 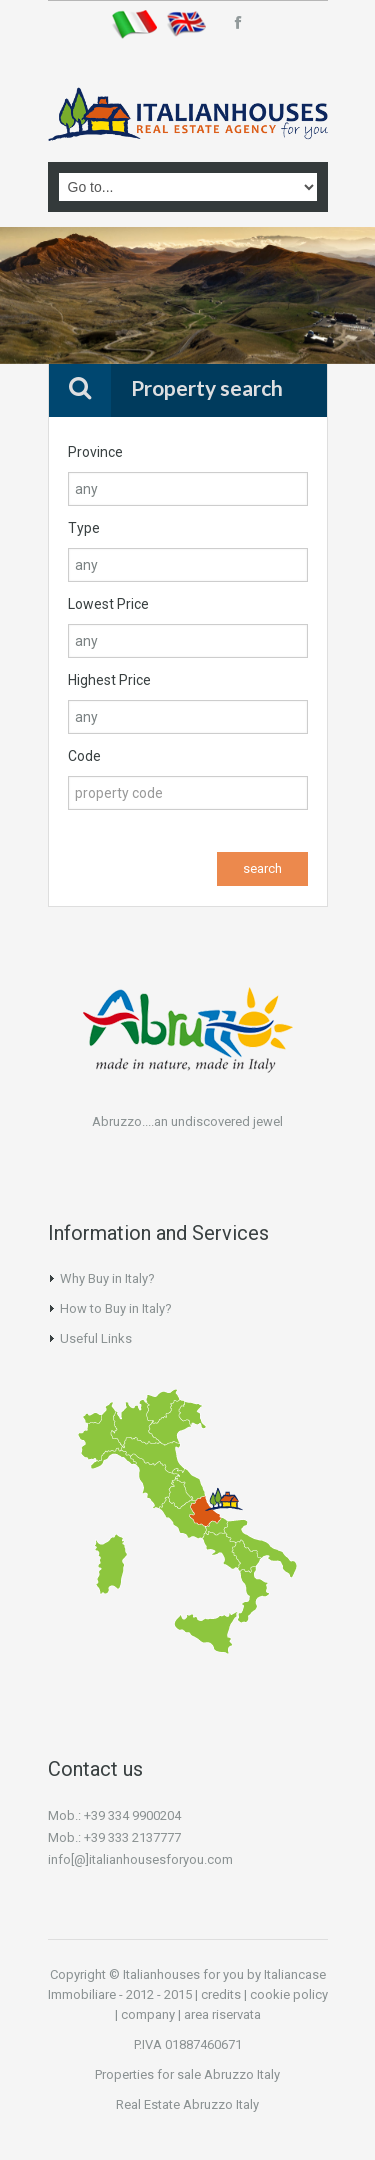 I want to click on cookie policy, so click(x=289, y=1994).